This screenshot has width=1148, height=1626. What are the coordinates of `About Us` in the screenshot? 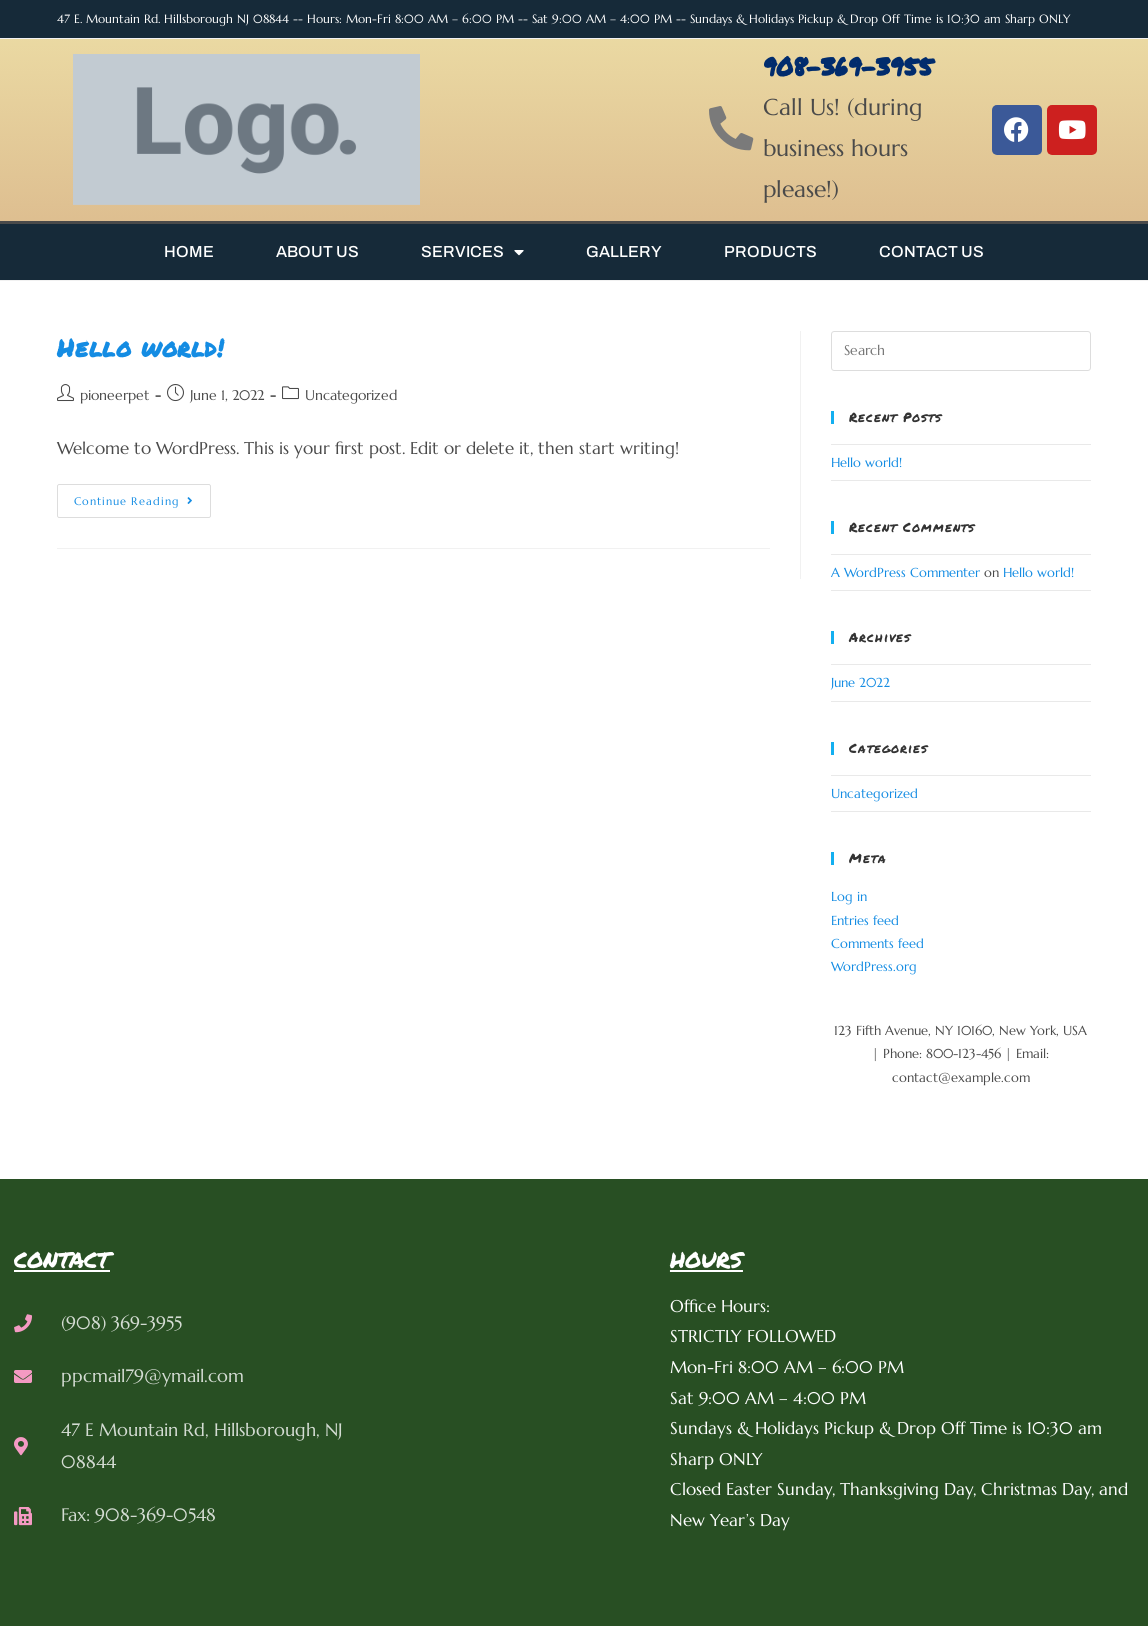 It's located at (317, 251).